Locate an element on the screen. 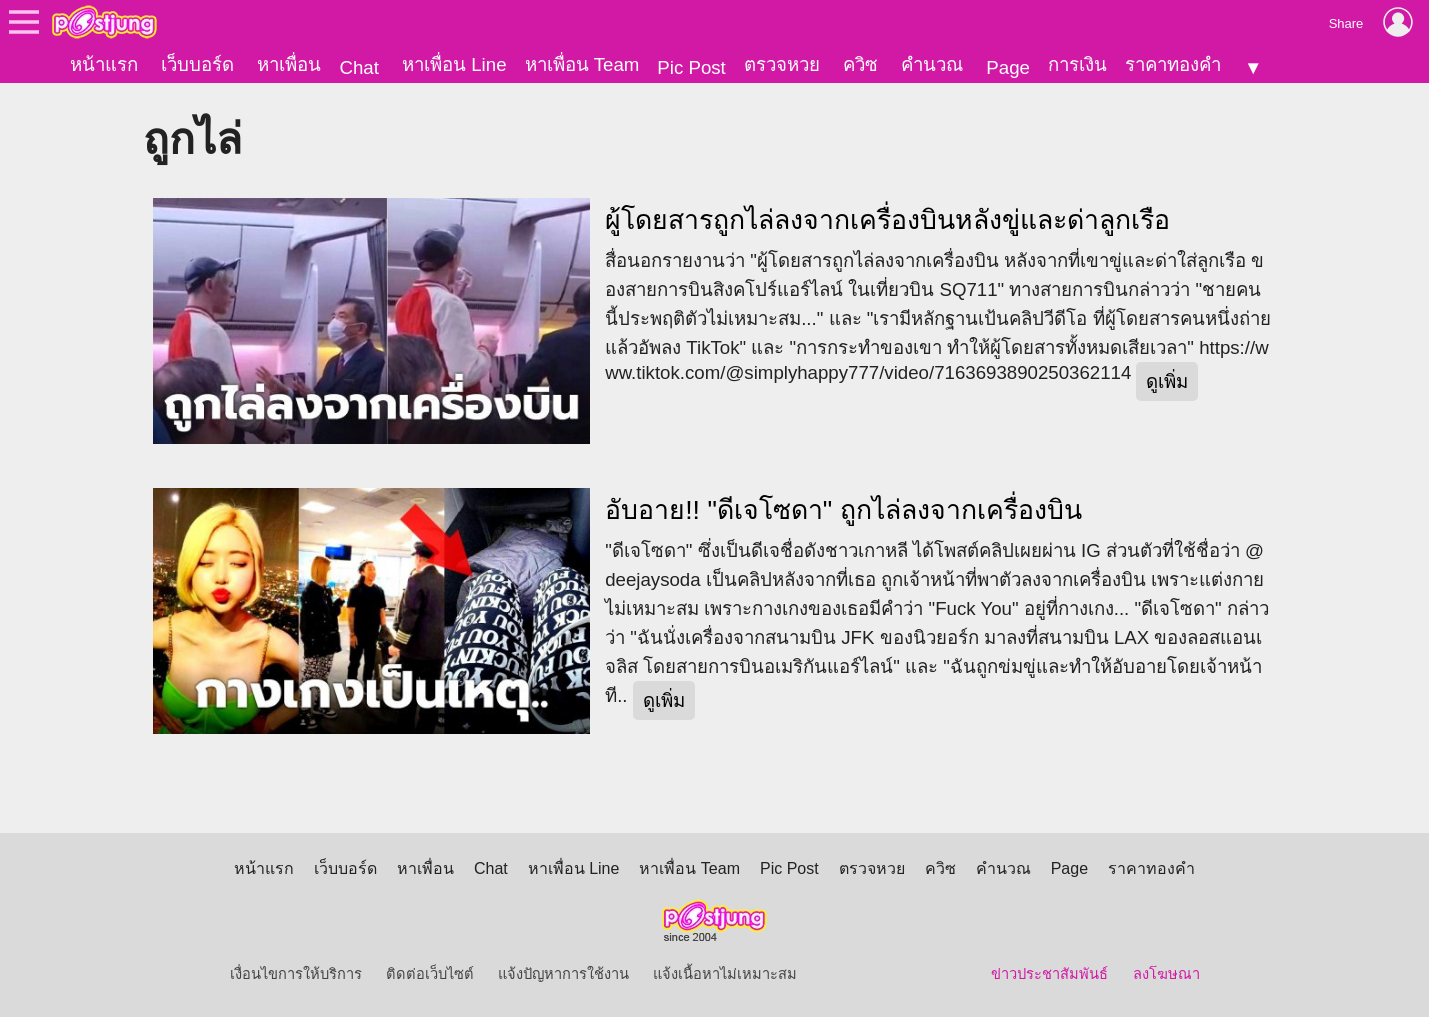 The image size is (1429, 1017). ตรวจหวย is located at coordinates (782, 64).